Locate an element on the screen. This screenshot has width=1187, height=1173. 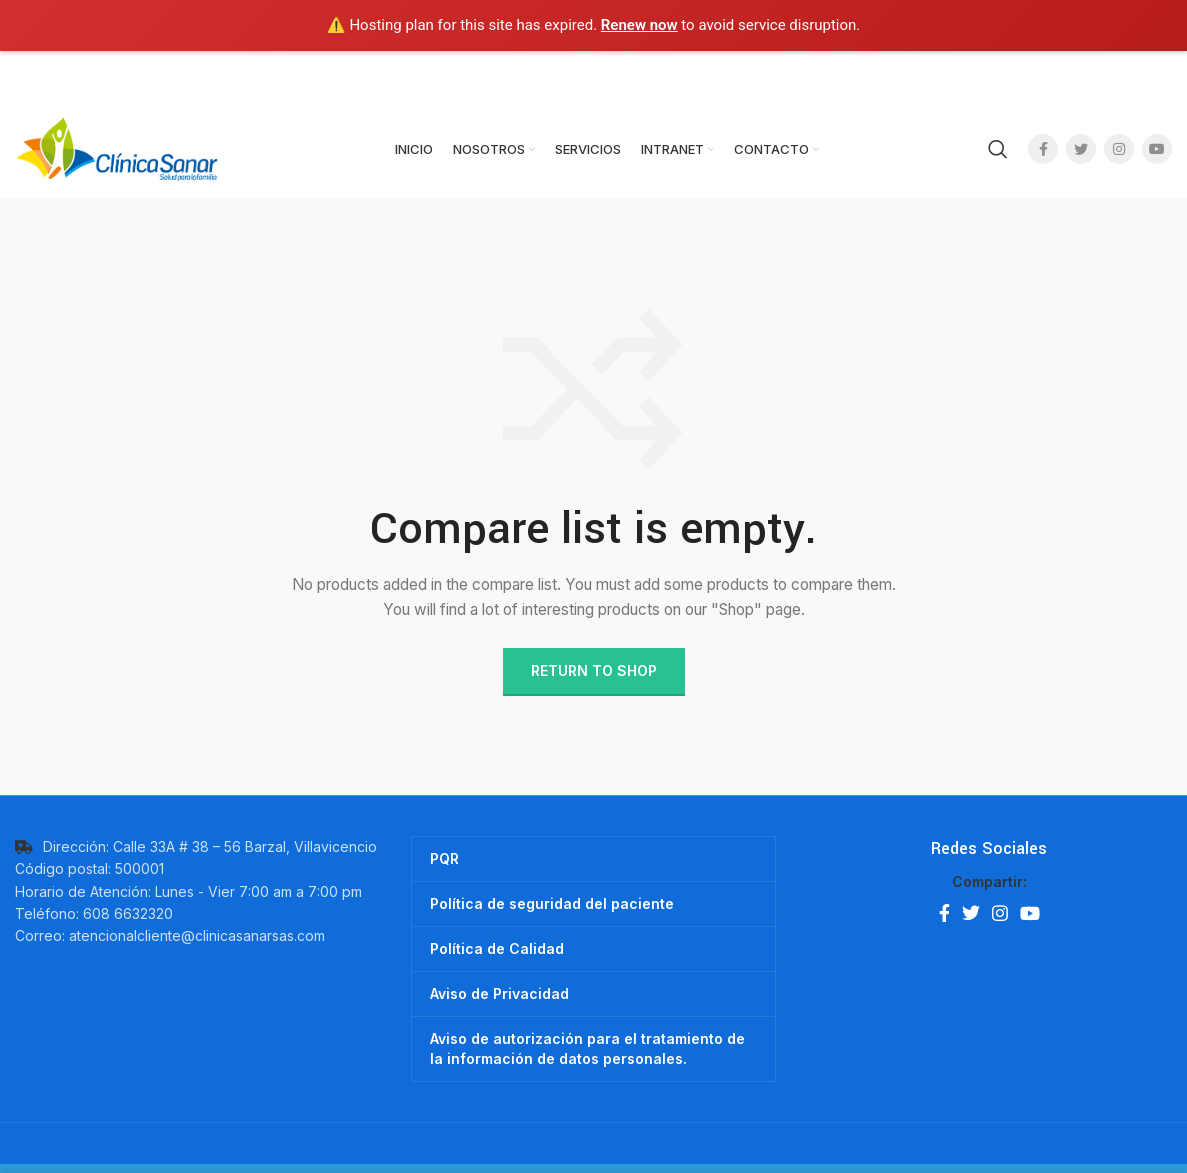
[Search] is located at coordinates (998, 146).